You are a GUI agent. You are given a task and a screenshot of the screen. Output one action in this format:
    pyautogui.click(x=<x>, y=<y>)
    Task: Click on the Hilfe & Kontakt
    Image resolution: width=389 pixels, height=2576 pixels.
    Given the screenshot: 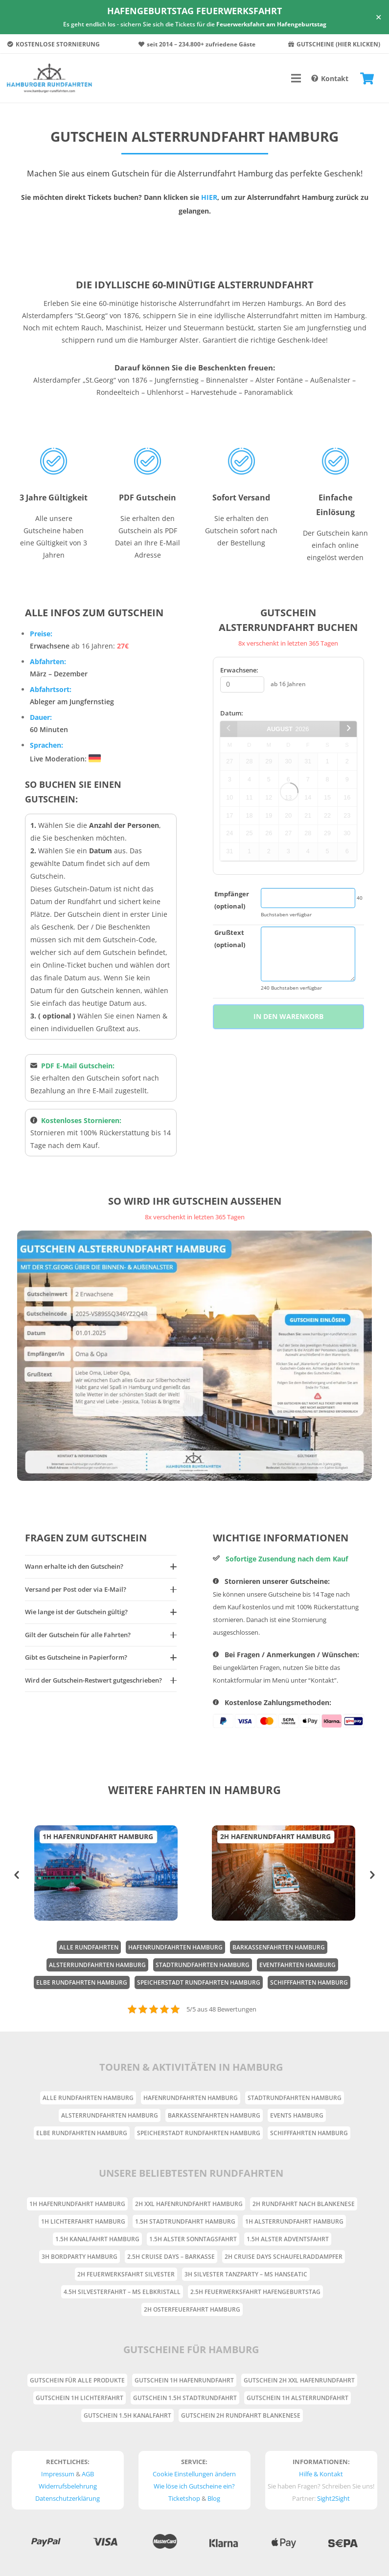 What is the action you would take?
    pyautogui.click(x=321, y=2473)
    